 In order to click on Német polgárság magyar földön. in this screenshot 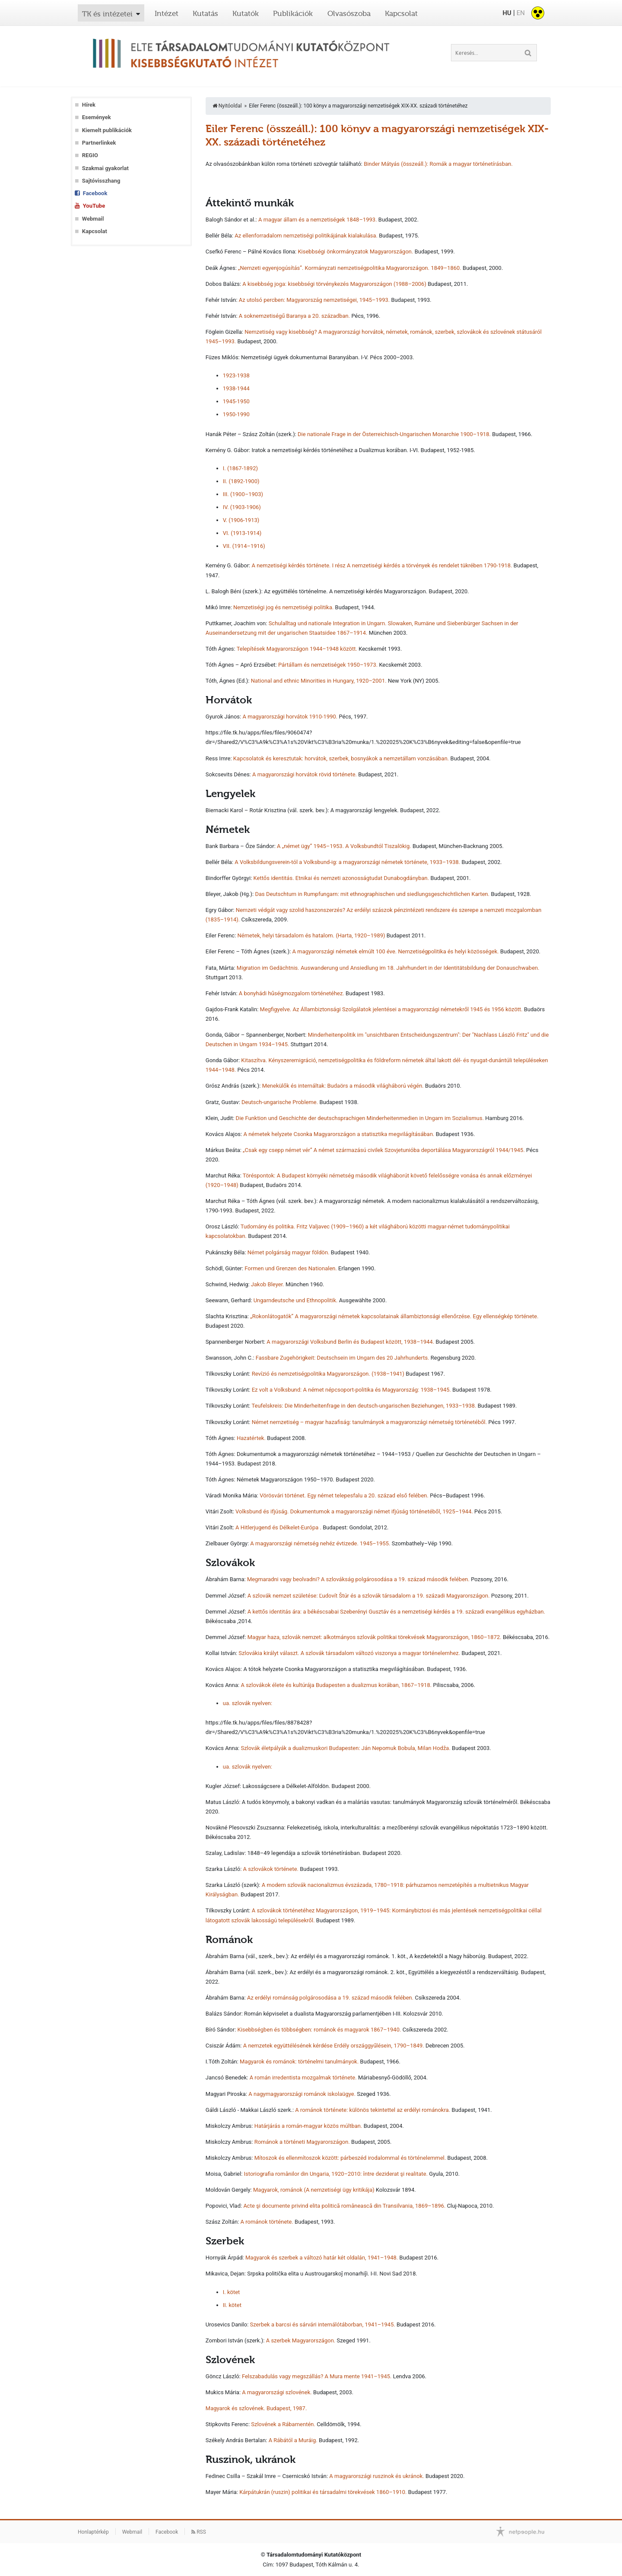, I will do `click(289, 1252)`.